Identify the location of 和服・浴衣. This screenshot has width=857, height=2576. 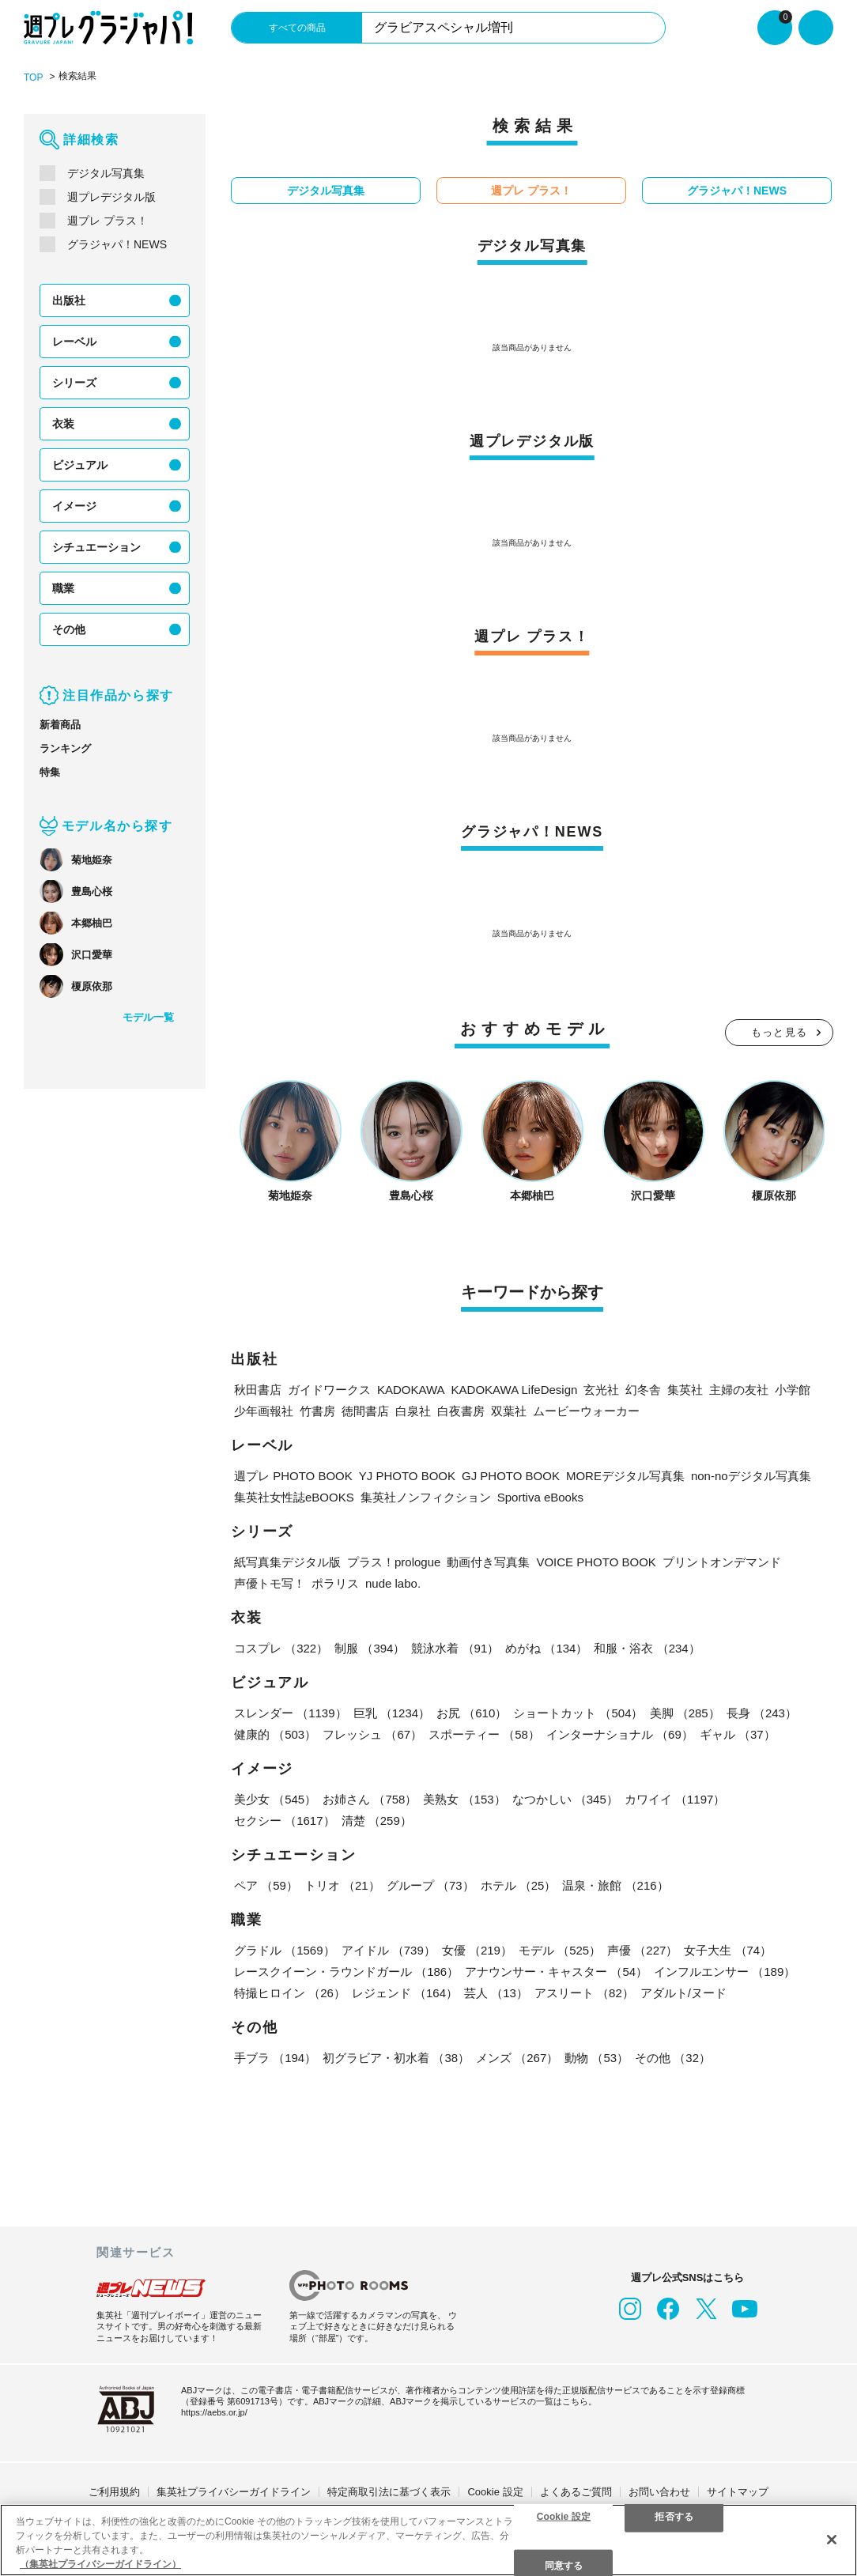
(647, 1648).